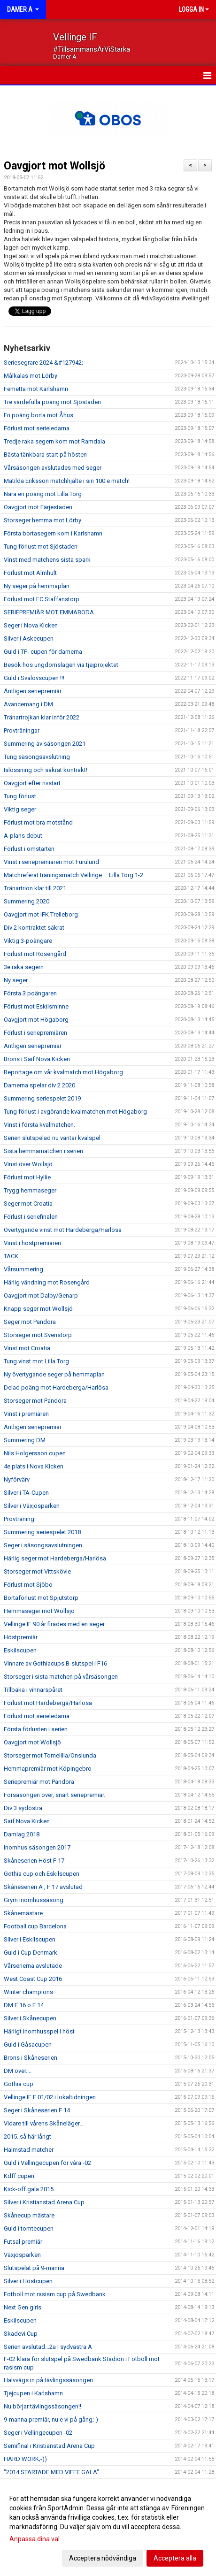 The image size is (216, 2576). Describe the element at coordinates (27, 1177) in the screenshot. I see `Förlust mot Hyllie` at that location.